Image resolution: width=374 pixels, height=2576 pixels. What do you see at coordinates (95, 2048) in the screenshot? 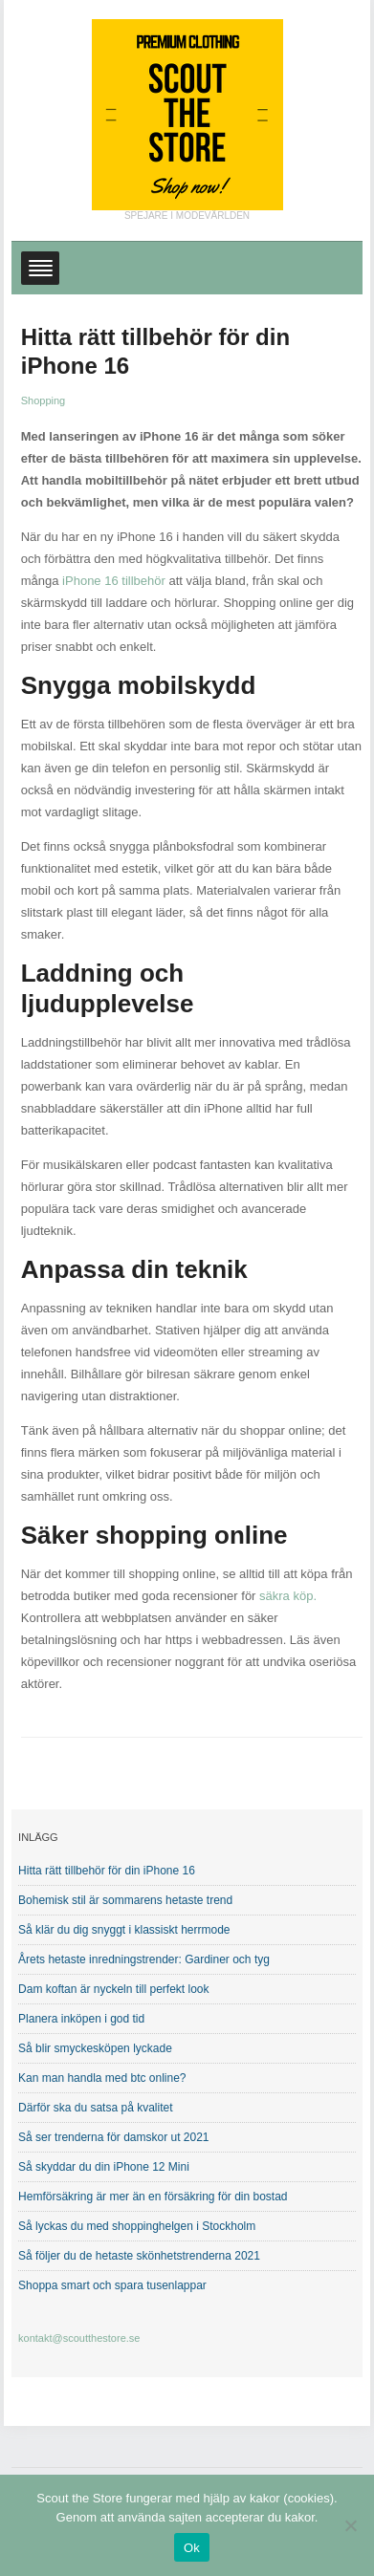
I see `Så blir smyckesköpen lyckade` at bounding box center [95, 2048].